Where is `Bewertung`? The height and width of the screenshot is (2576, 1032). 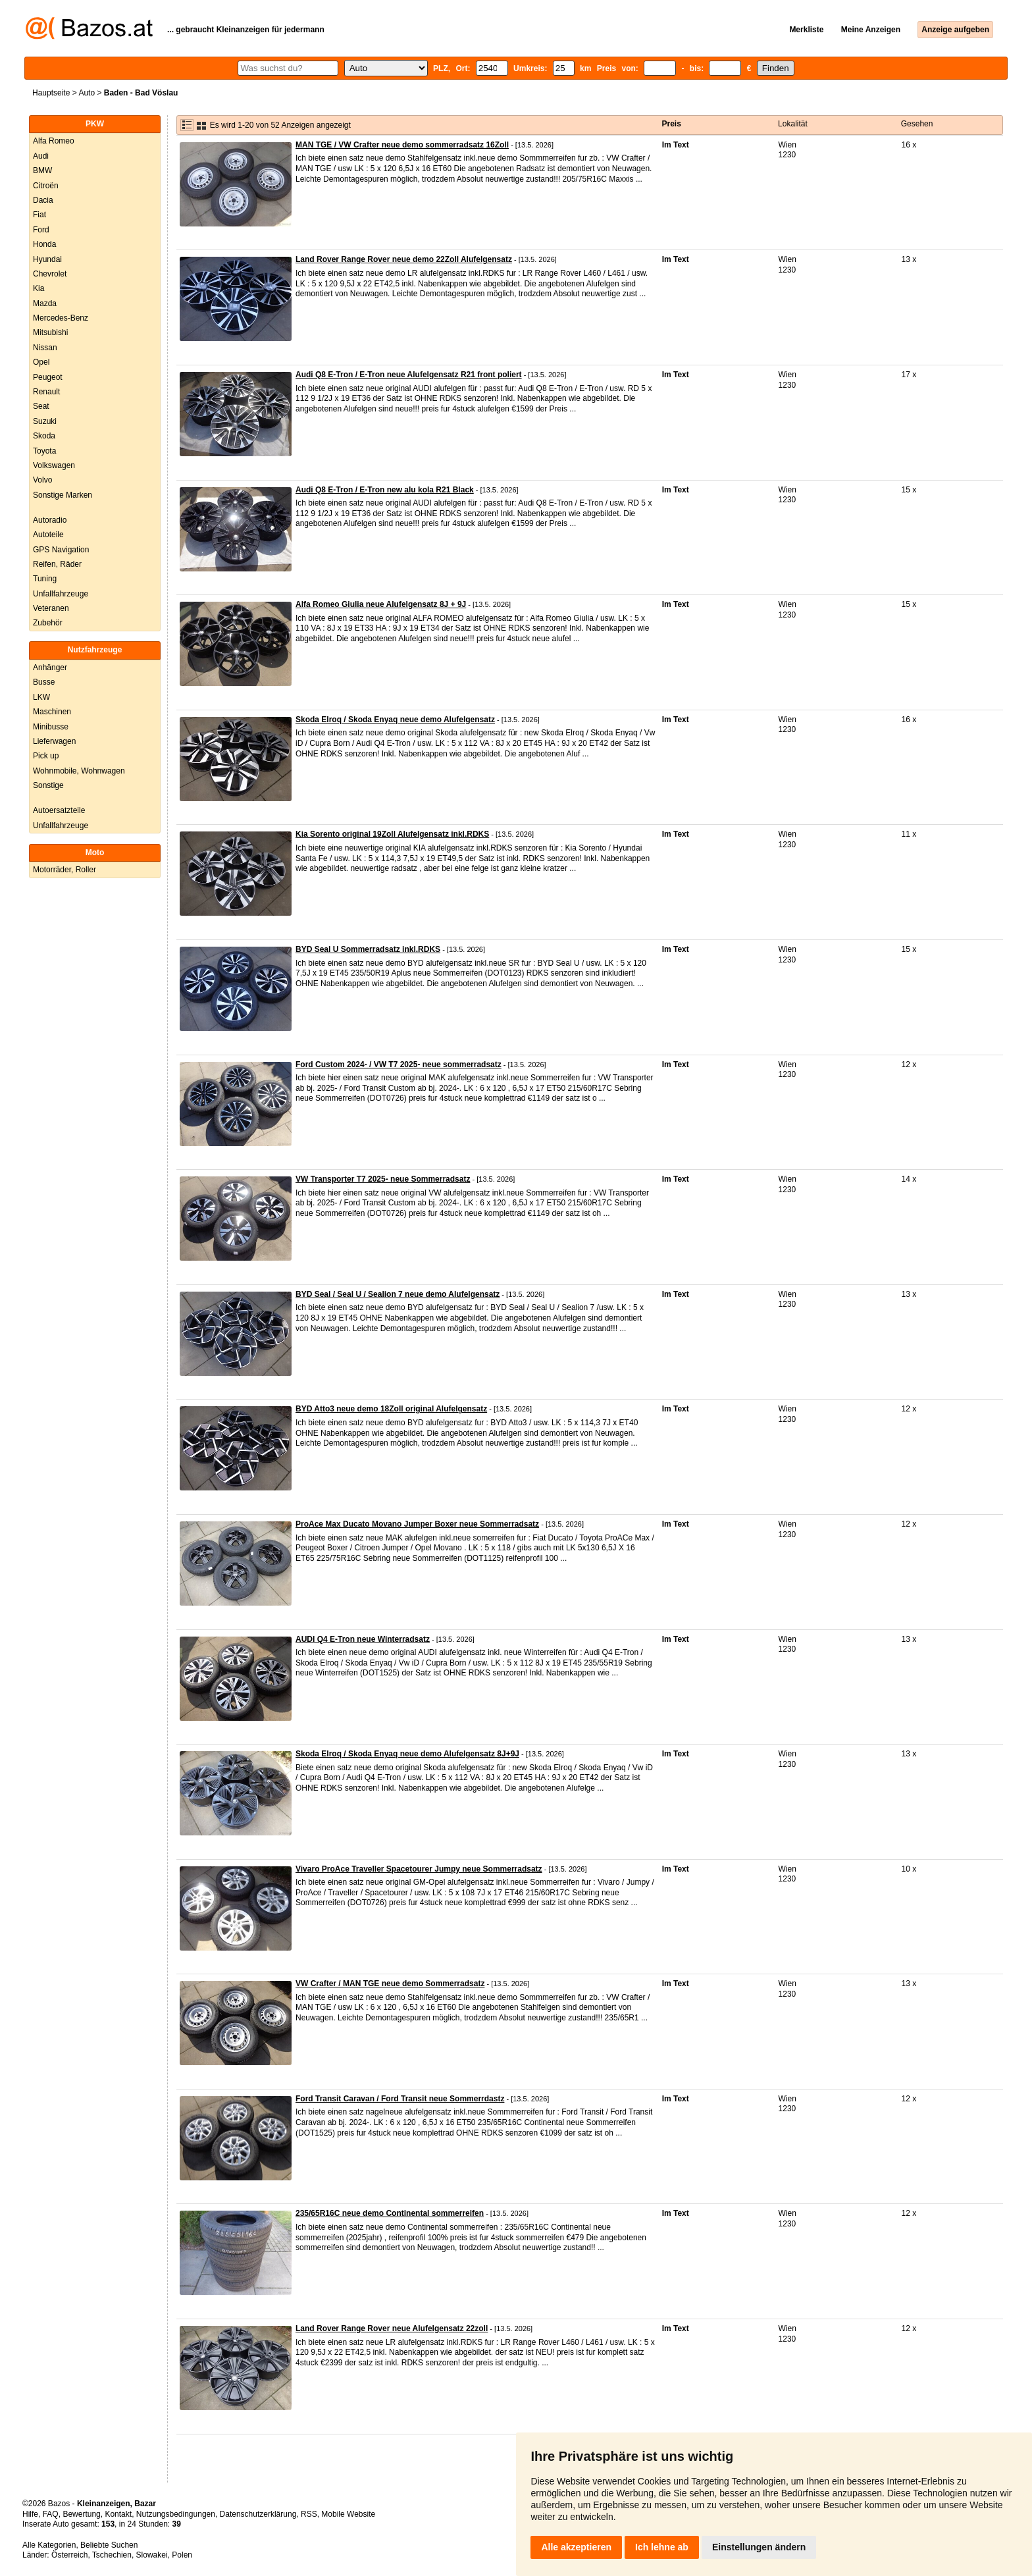 Bewertung is located at coordinates (81, 2514).